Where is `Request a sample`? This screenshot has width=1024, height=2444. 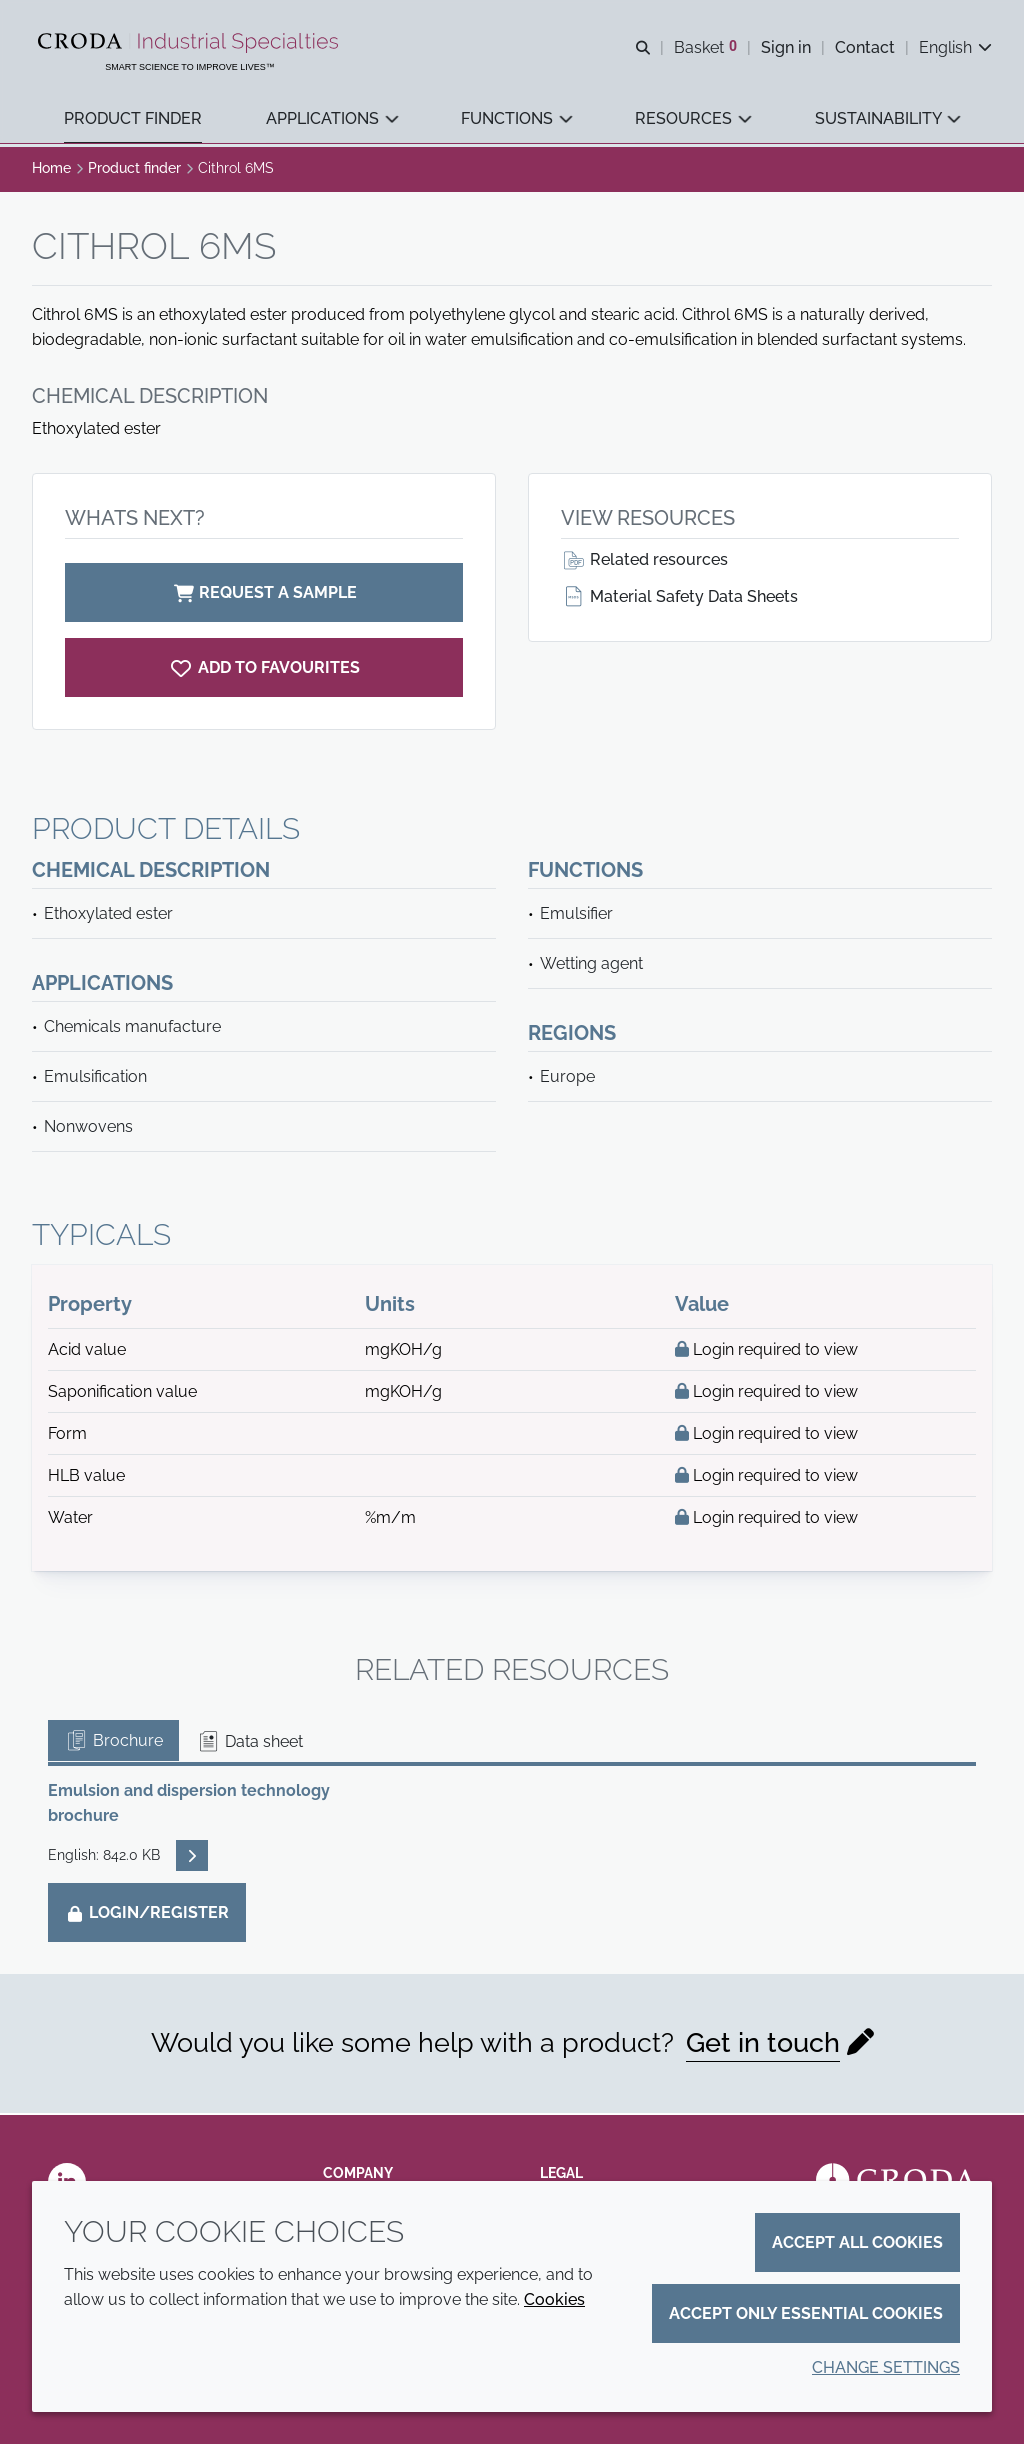
Request a sample is located at coordinates (264, 595).